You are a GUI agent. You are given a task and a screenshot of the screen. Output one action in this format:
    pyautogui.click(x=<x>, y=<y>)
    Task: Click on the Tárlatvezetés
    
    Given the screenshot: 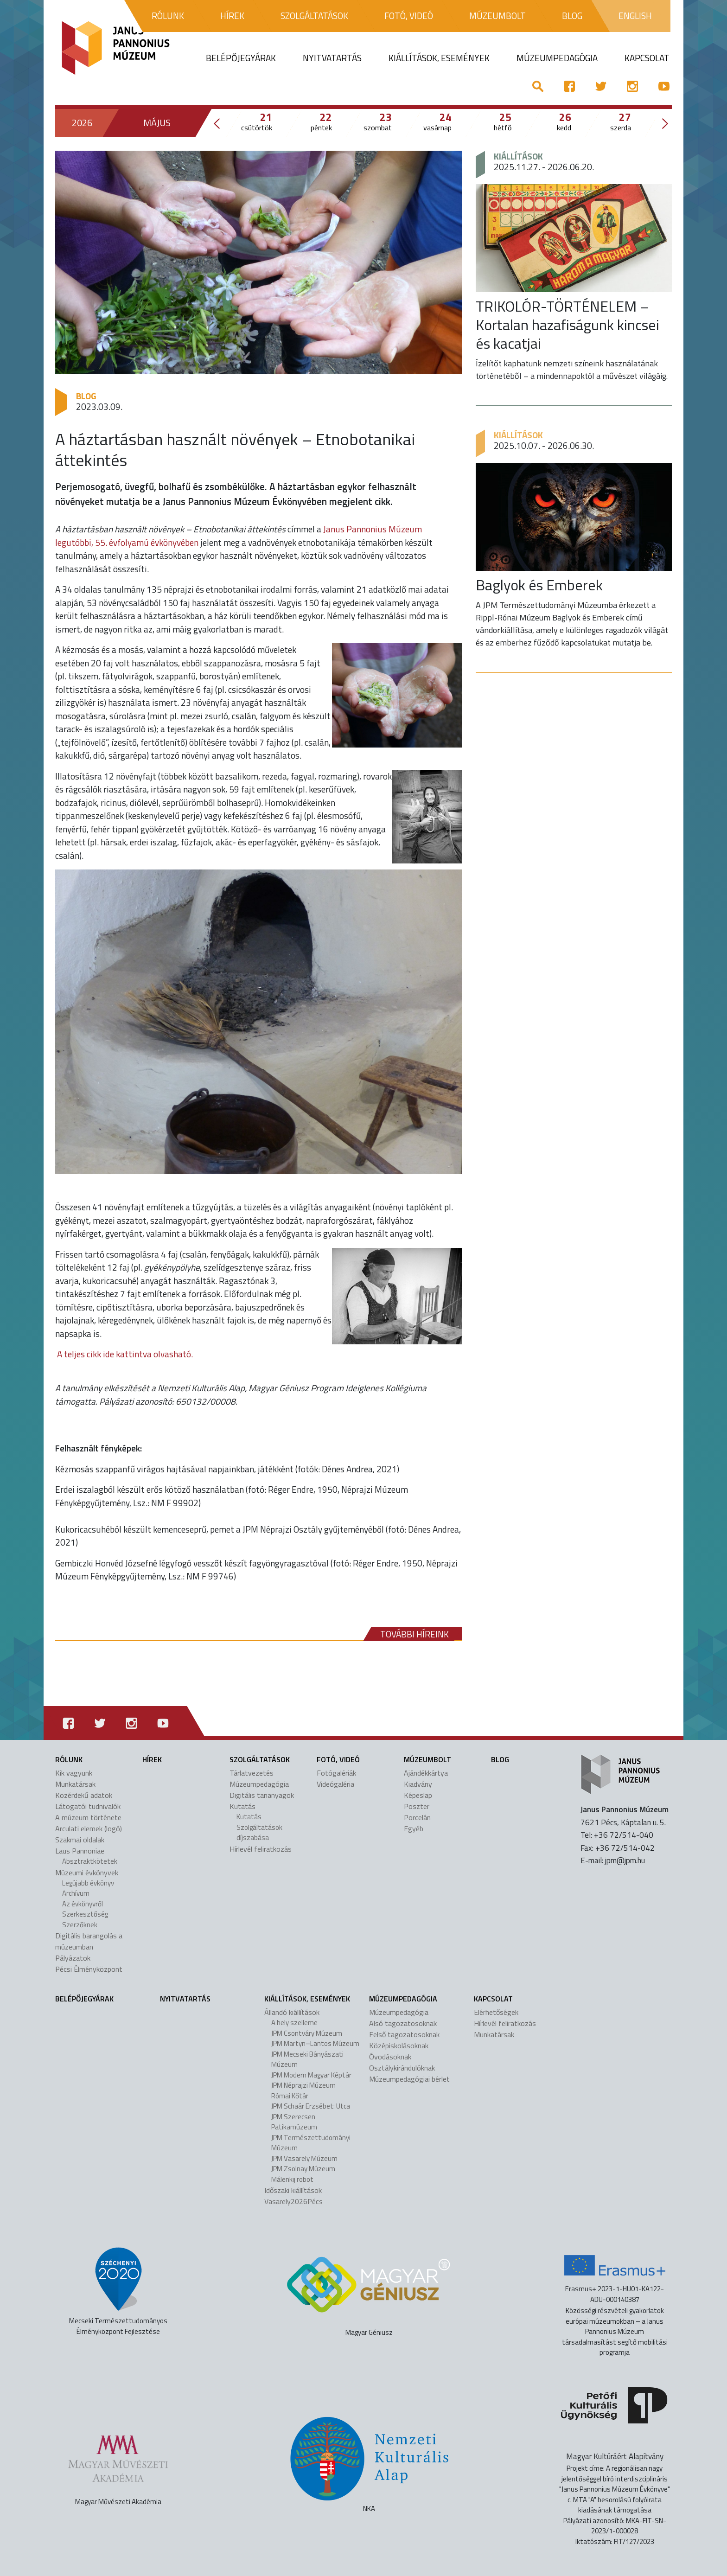 What is the action you would take?
    pyautogui.click(x=252, y=1772)
    